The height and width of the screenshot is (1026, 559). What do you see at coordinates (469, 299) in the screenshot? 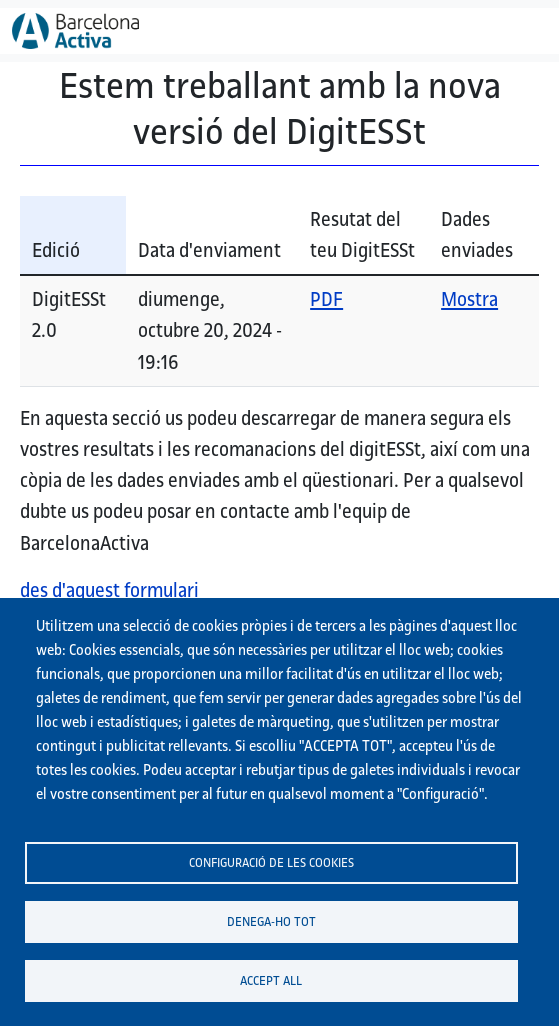
I see `Mostra` at bounding box center [469, 299].